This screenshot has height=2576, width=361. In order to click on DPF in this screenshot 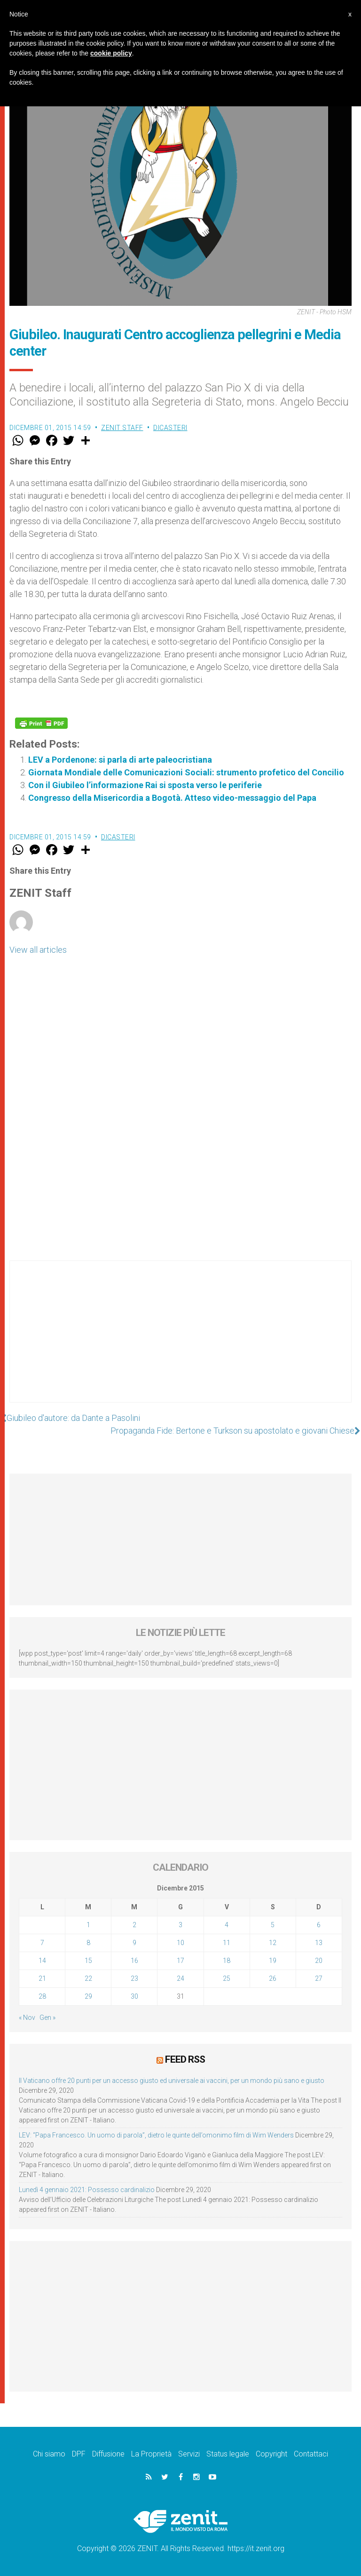, I will do `click(79, 2453)`.